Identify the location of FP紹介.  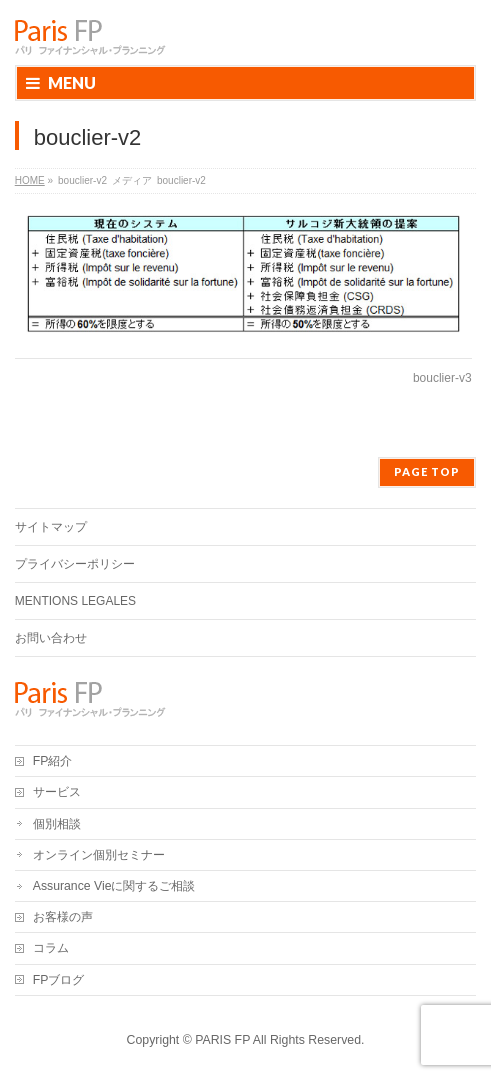
(53, 761).